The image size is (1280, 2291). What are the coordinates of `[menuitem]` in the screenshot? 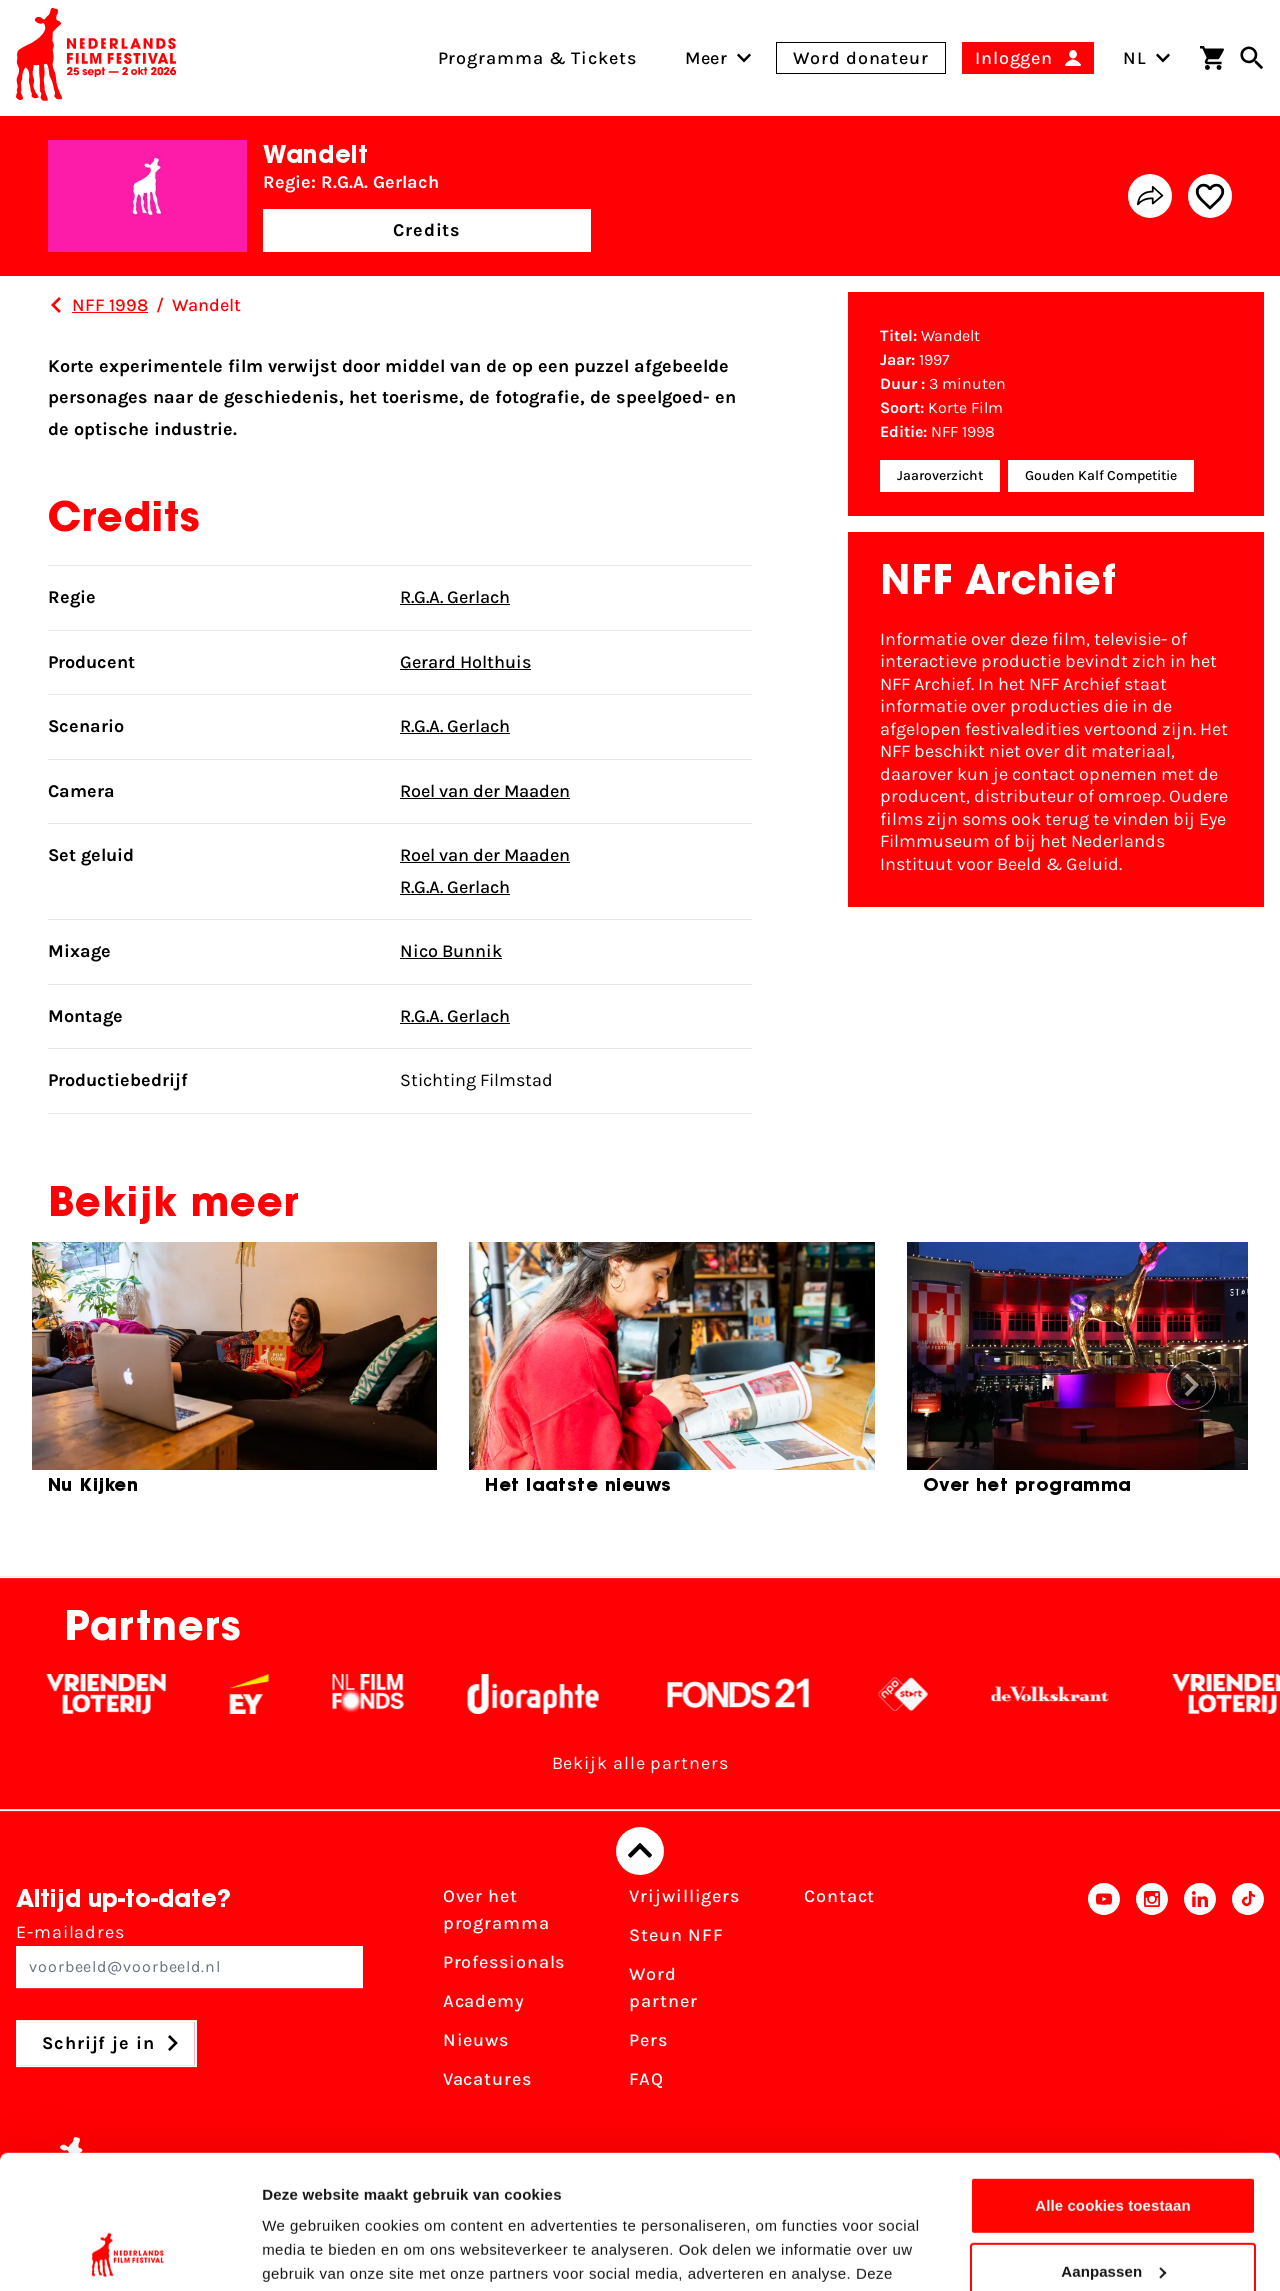 It's located at (707, 58).